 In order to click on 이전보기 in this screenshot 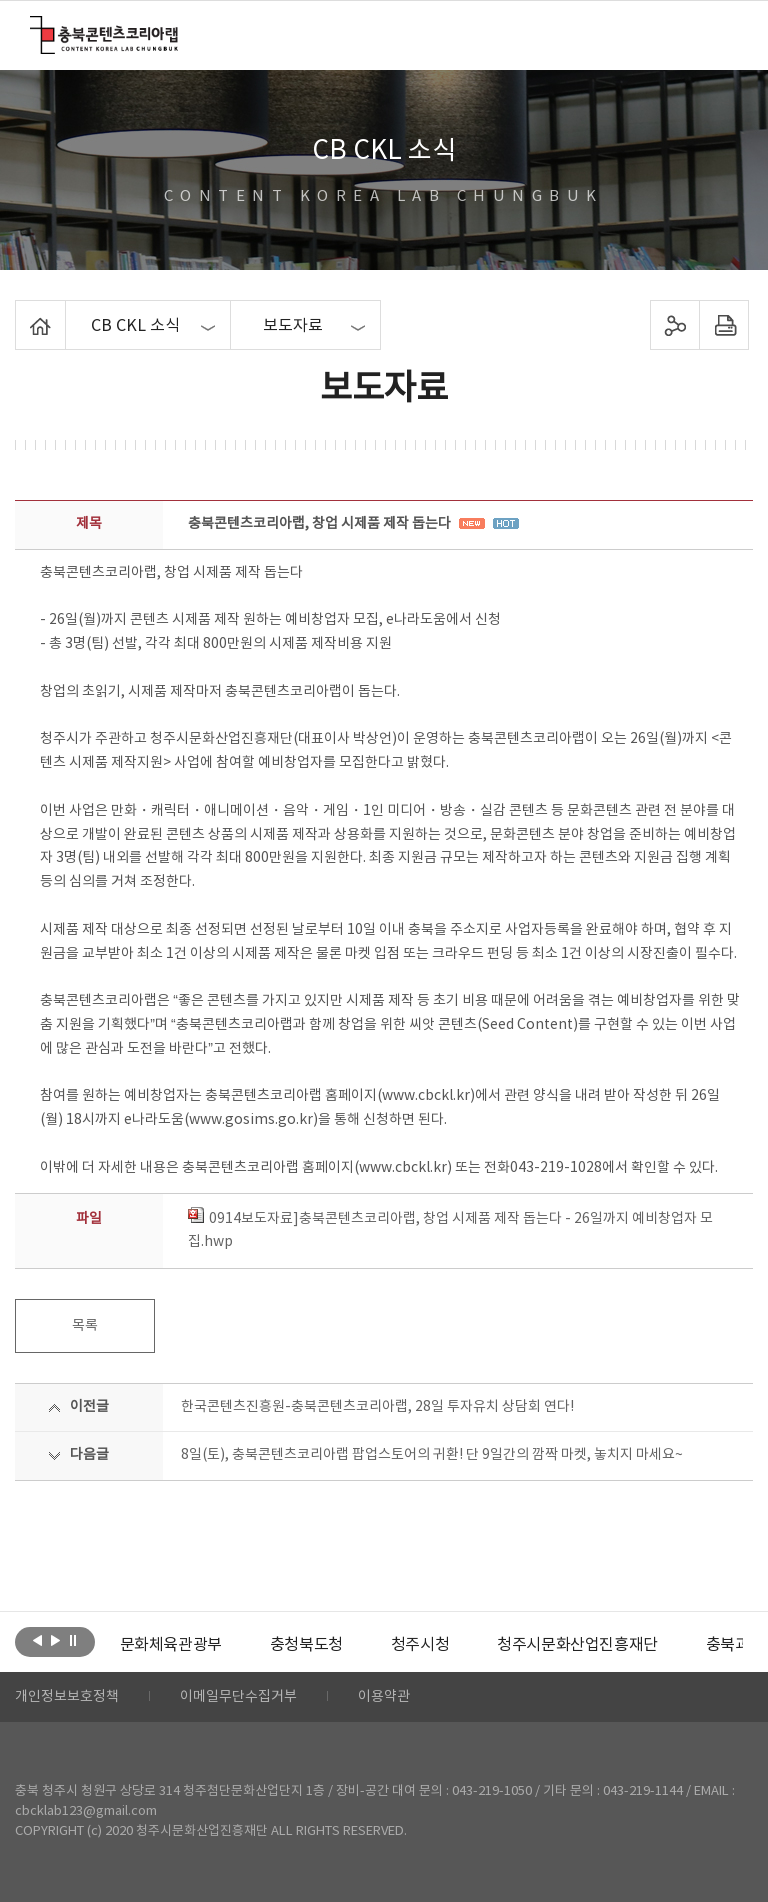, I will do `click(37, 1640)`.